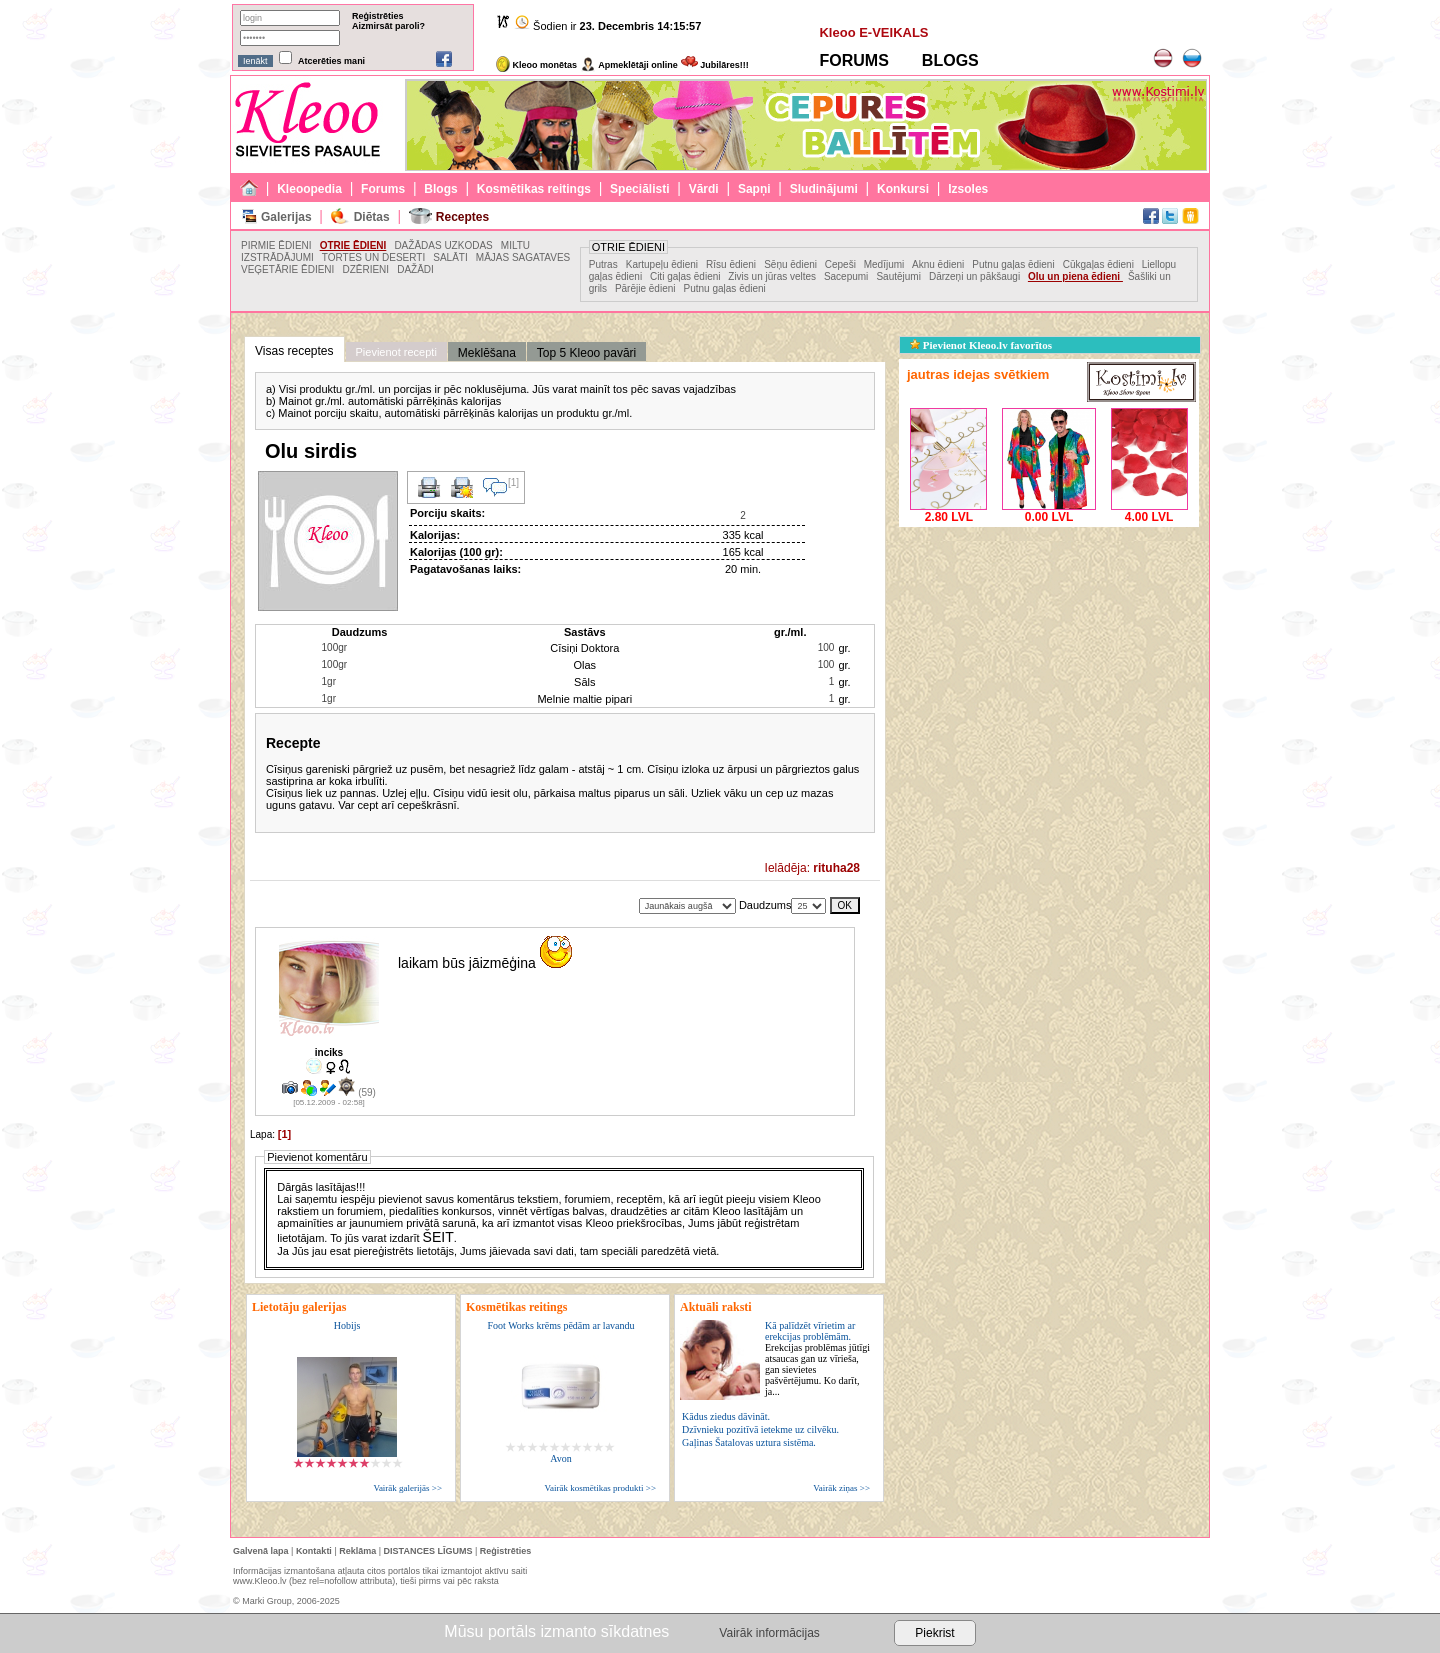 The height and width of the screenshot is (1653, 1440). Describe the element at coordinates (817, 1358) in the screenshot. I see `Kā palīdzēt vīrietim ar erekcijas problēmām.` at that location.